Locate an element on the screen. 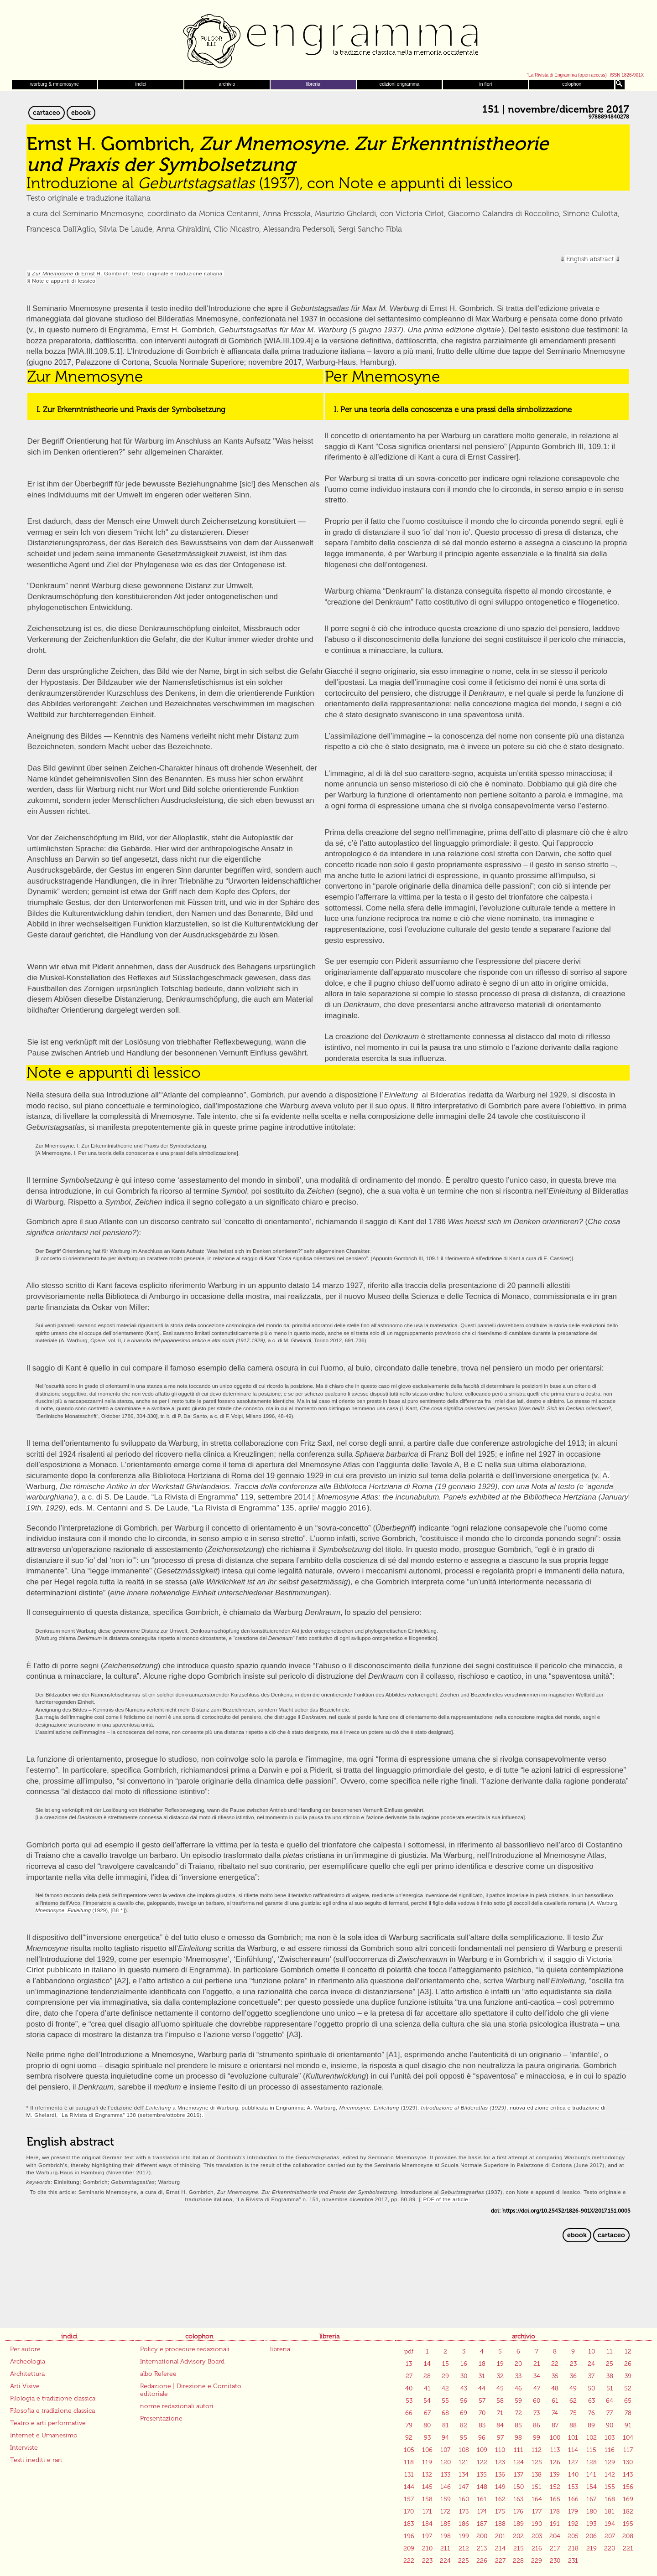 The image size is (657, 2576). 15 is located at coordinates (445, 2364).